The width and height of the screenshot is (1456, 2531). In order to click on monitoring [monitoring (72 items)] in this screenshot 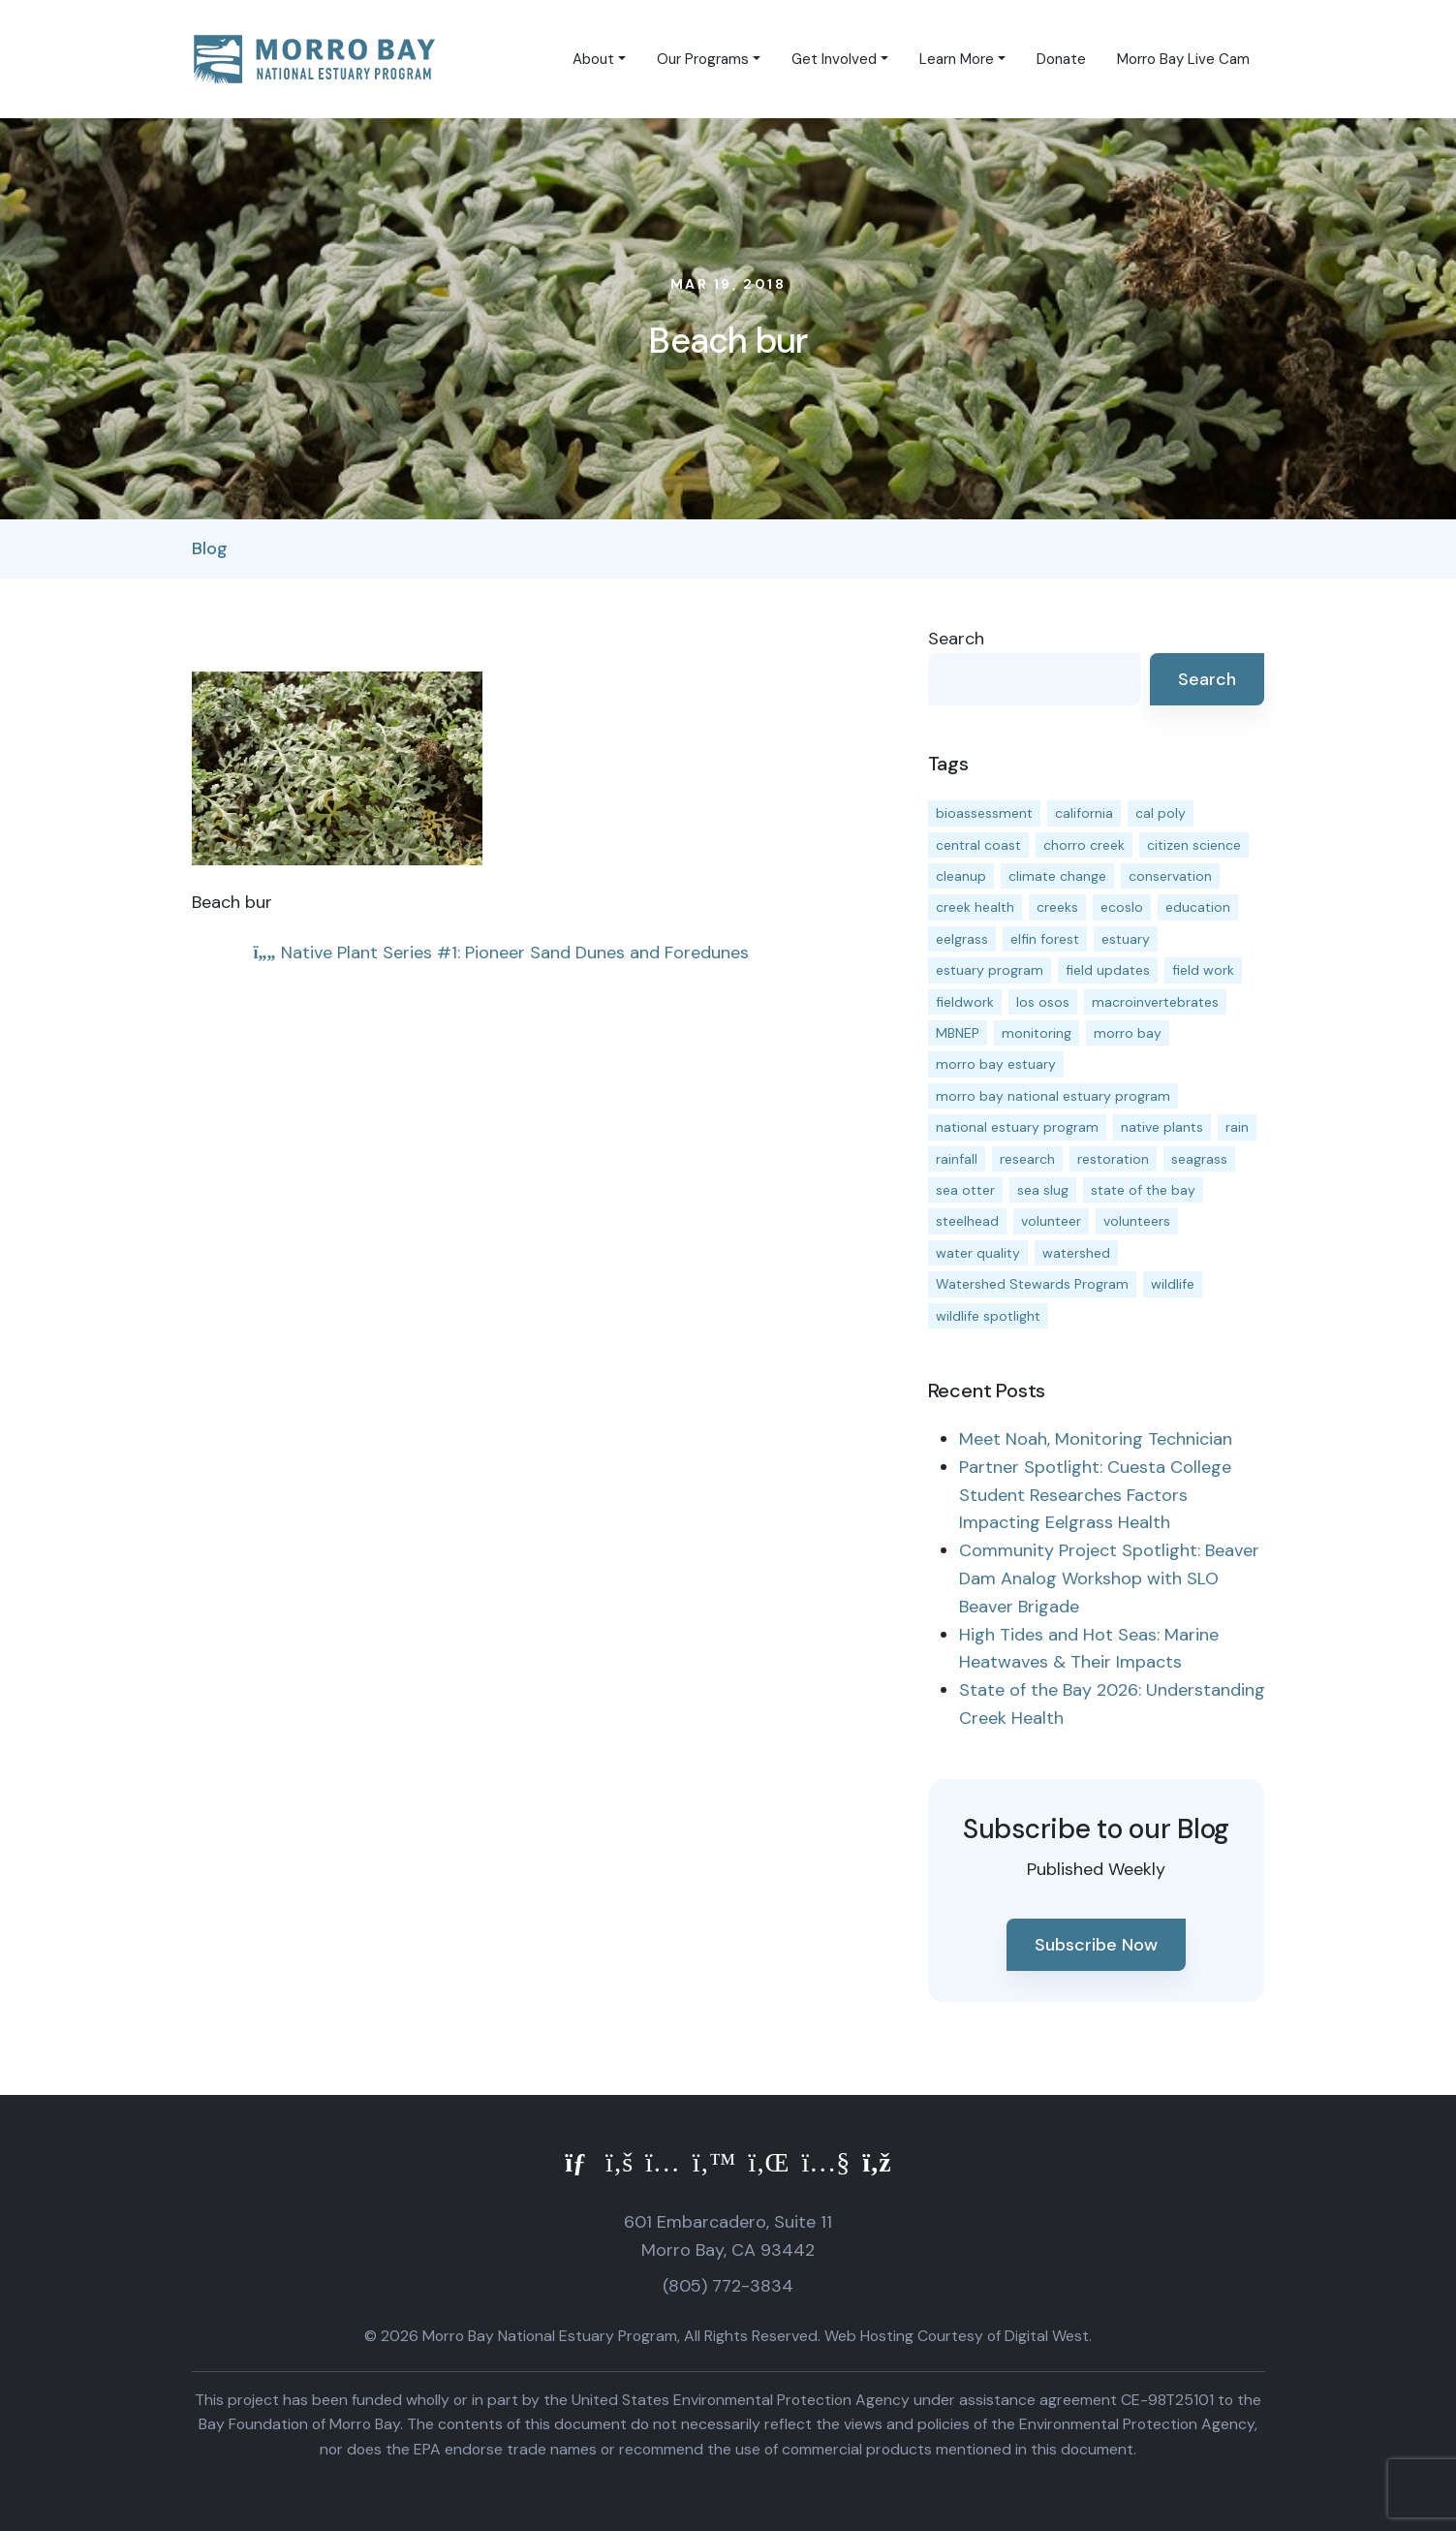, I will do `click(1036, 1033)`.